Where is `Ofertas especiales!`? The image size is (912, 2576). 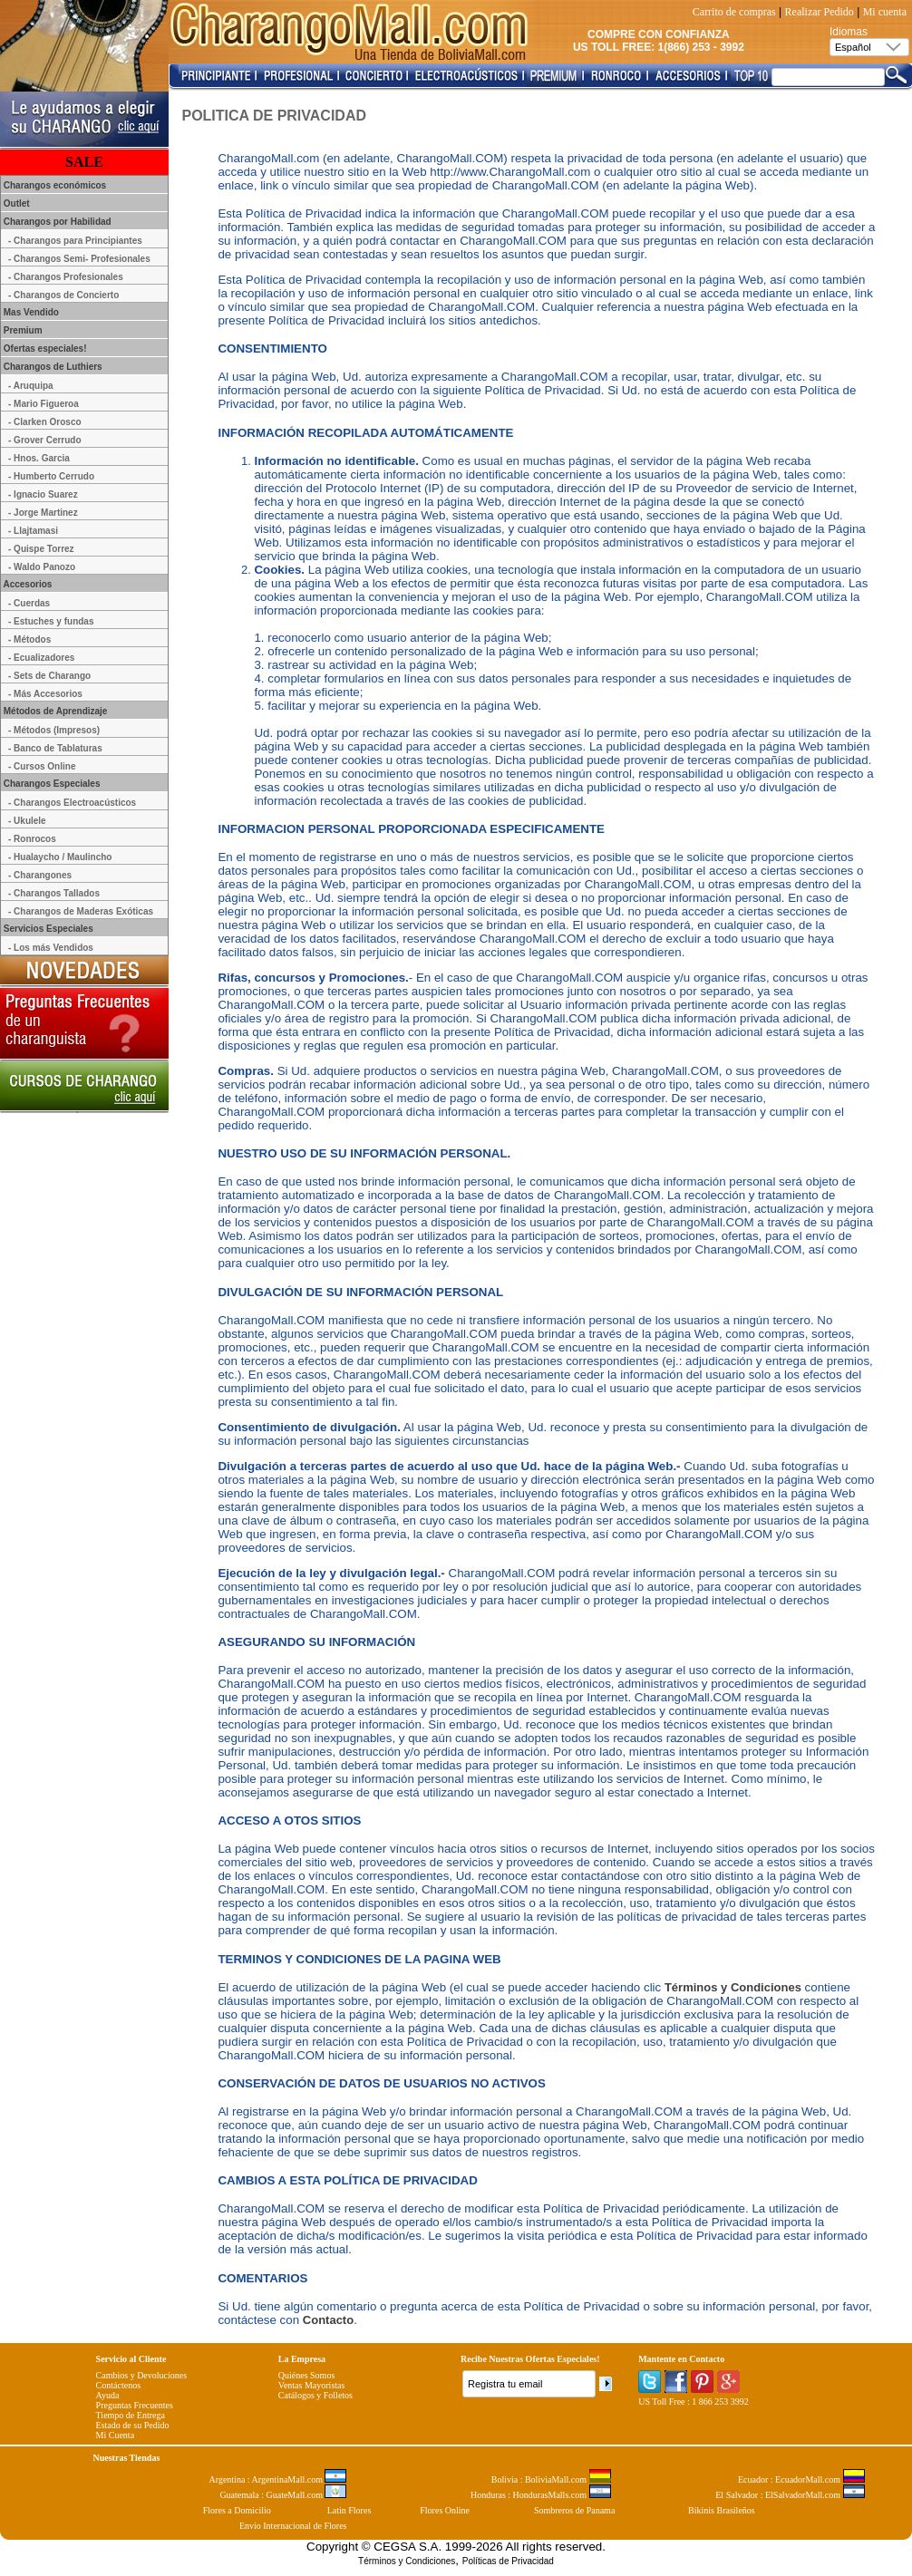
Ofertas especiales! is located at coordinates (44, 348).